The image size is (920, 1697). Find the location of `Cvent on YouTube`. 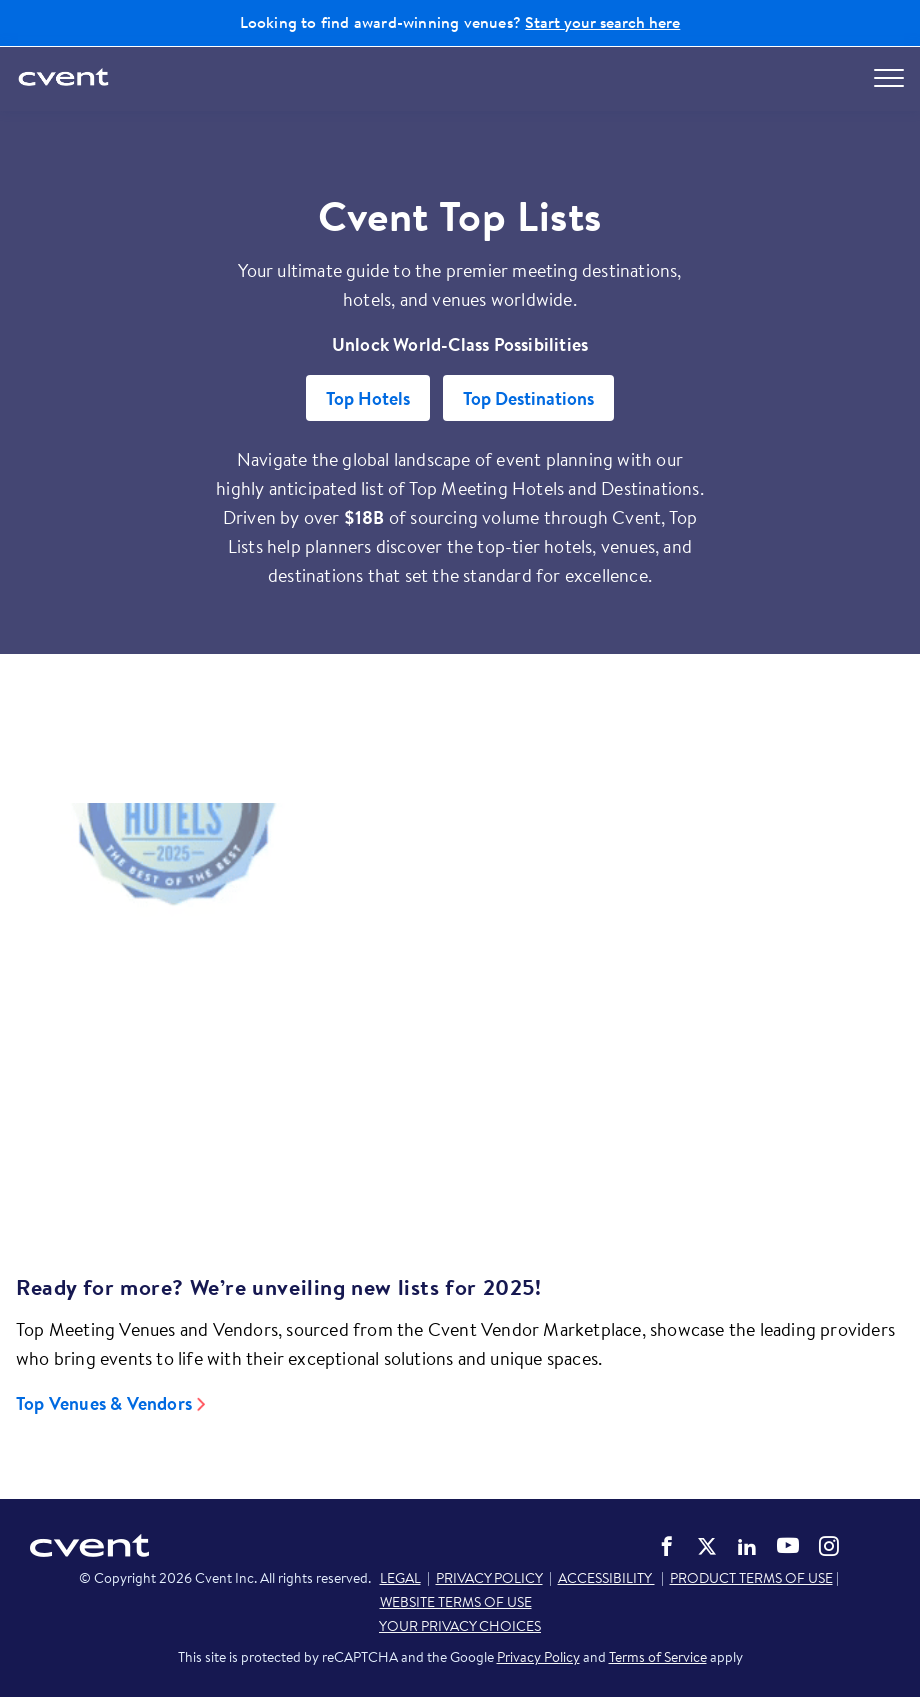

Cvent on YouTube is located at coordinates (788, 1545).